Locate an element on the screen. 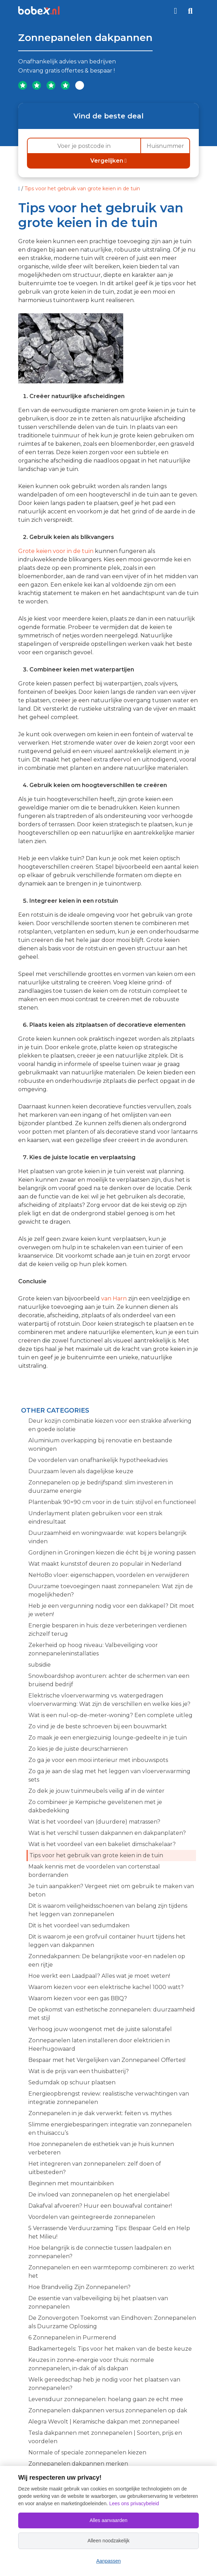 The image size is (217, 2576). Duurzaam leven als dagelijkse keuze is located at coordinates (80, 1471).